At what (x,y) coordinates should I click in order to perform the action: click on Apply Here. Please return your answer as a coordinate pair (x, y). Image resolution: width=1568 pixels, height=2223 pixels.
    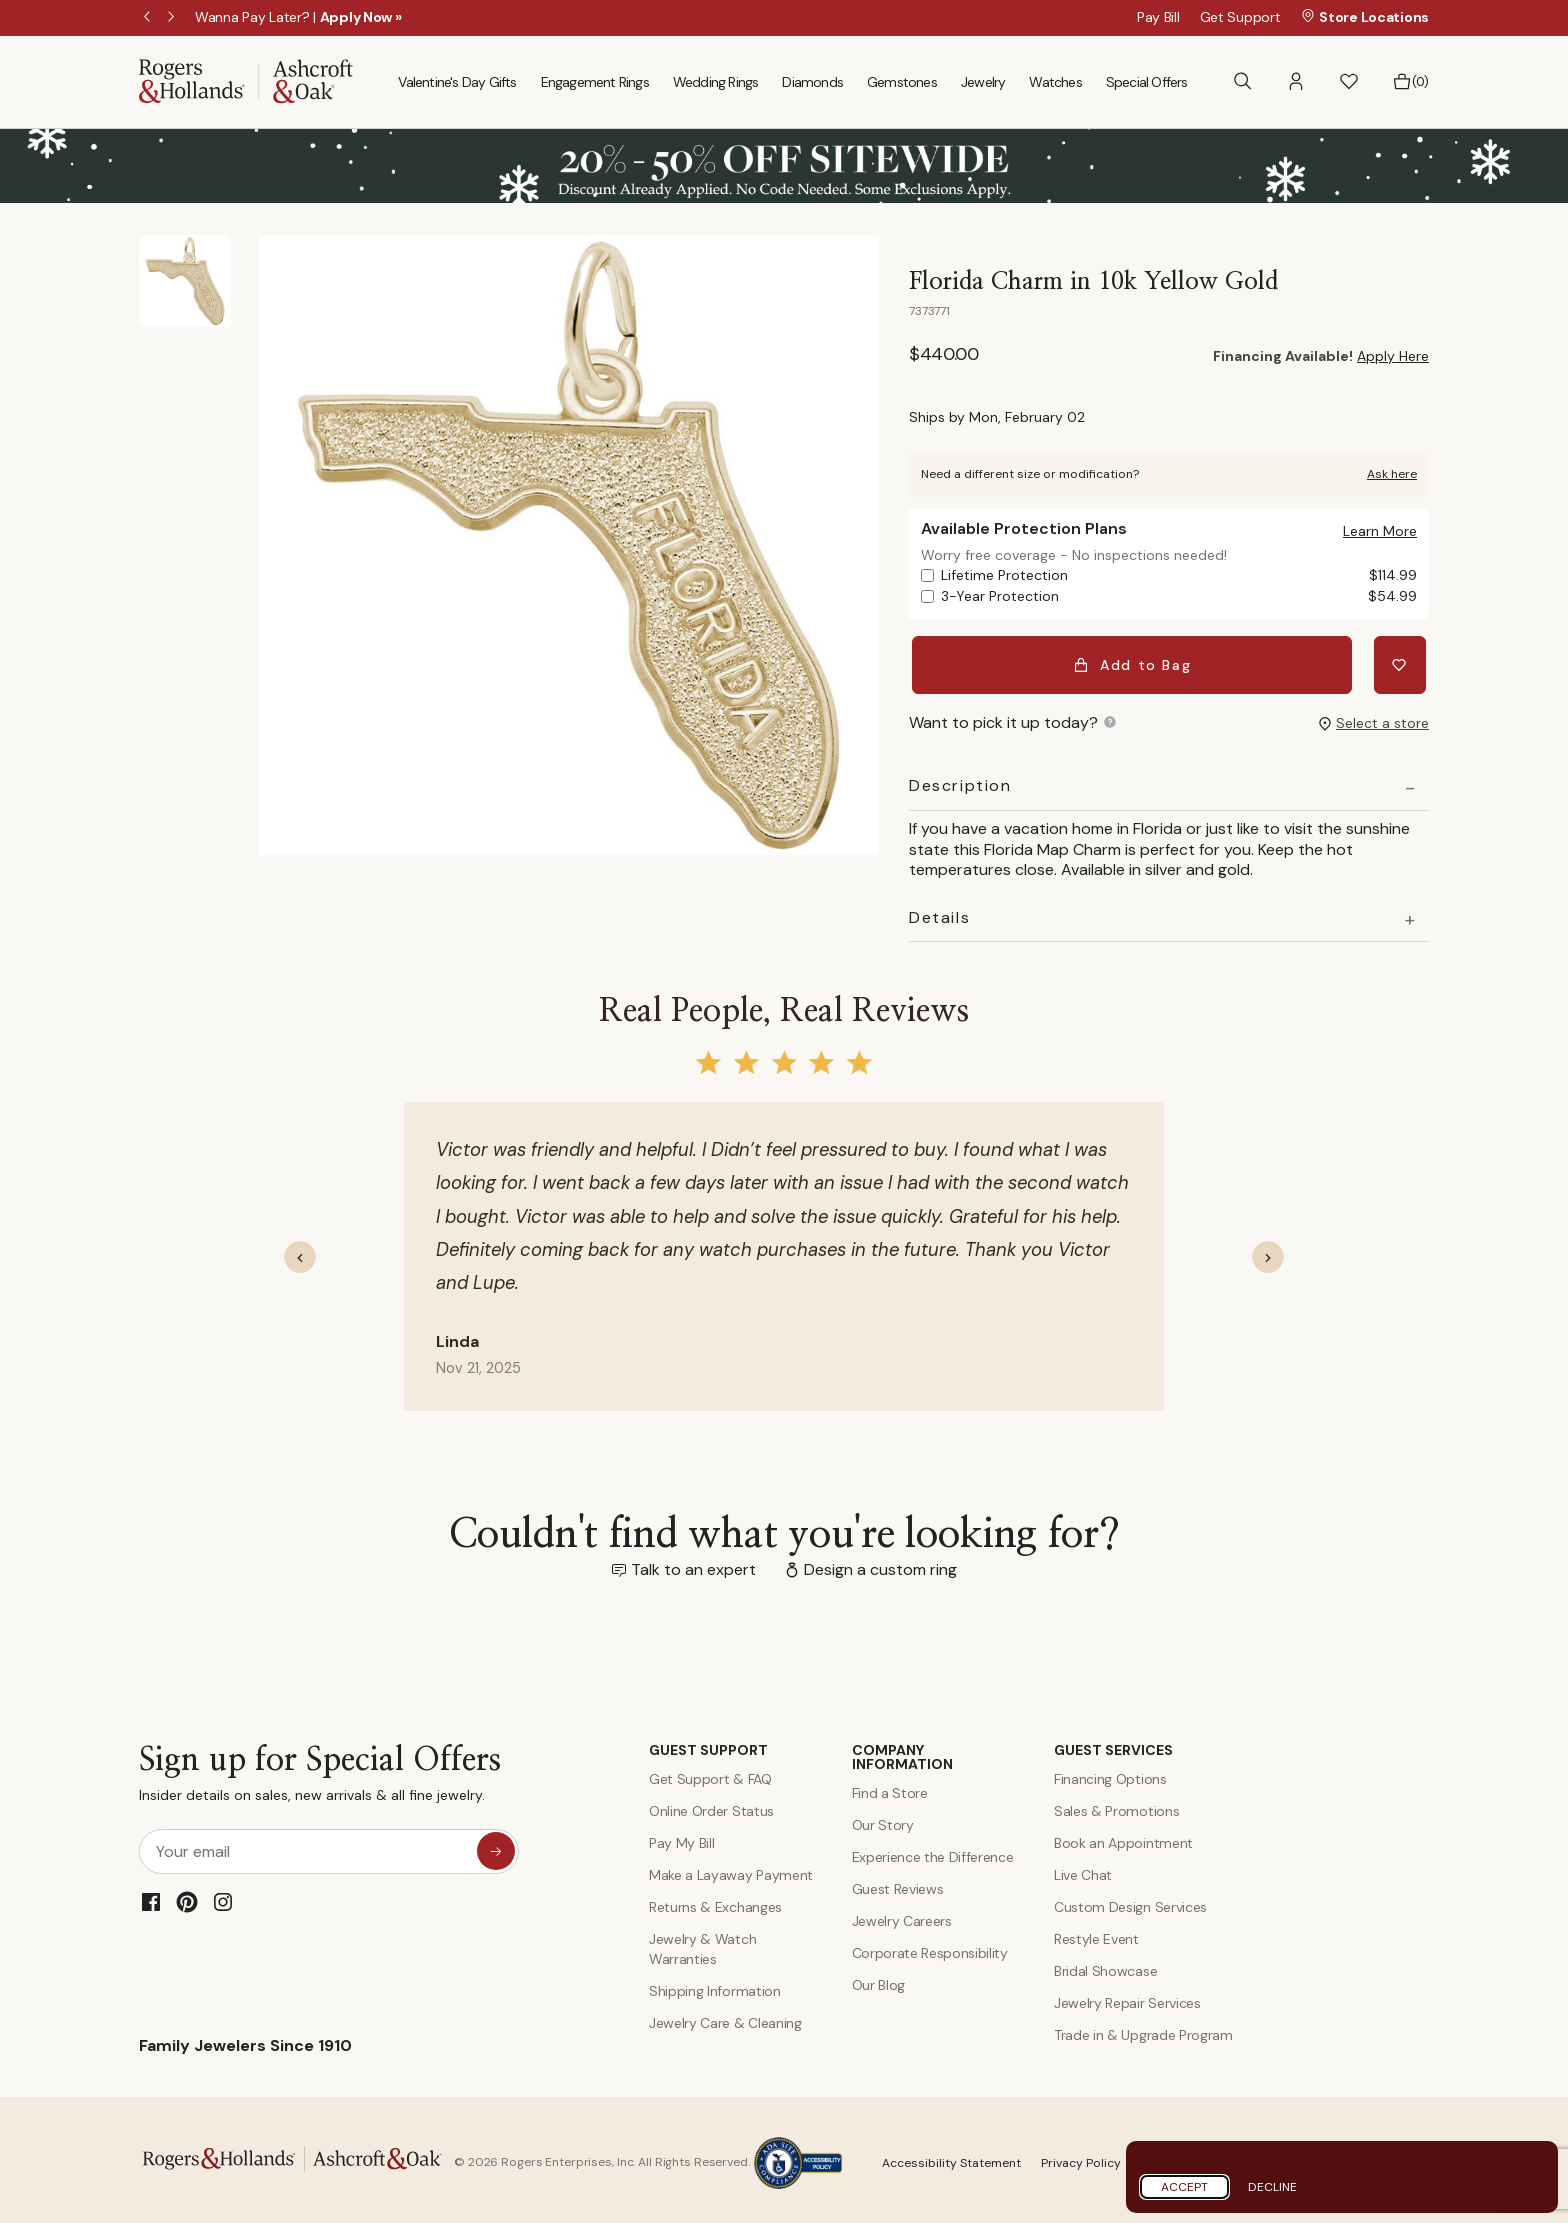
    Looking at the image, I should click on (1393, 356).